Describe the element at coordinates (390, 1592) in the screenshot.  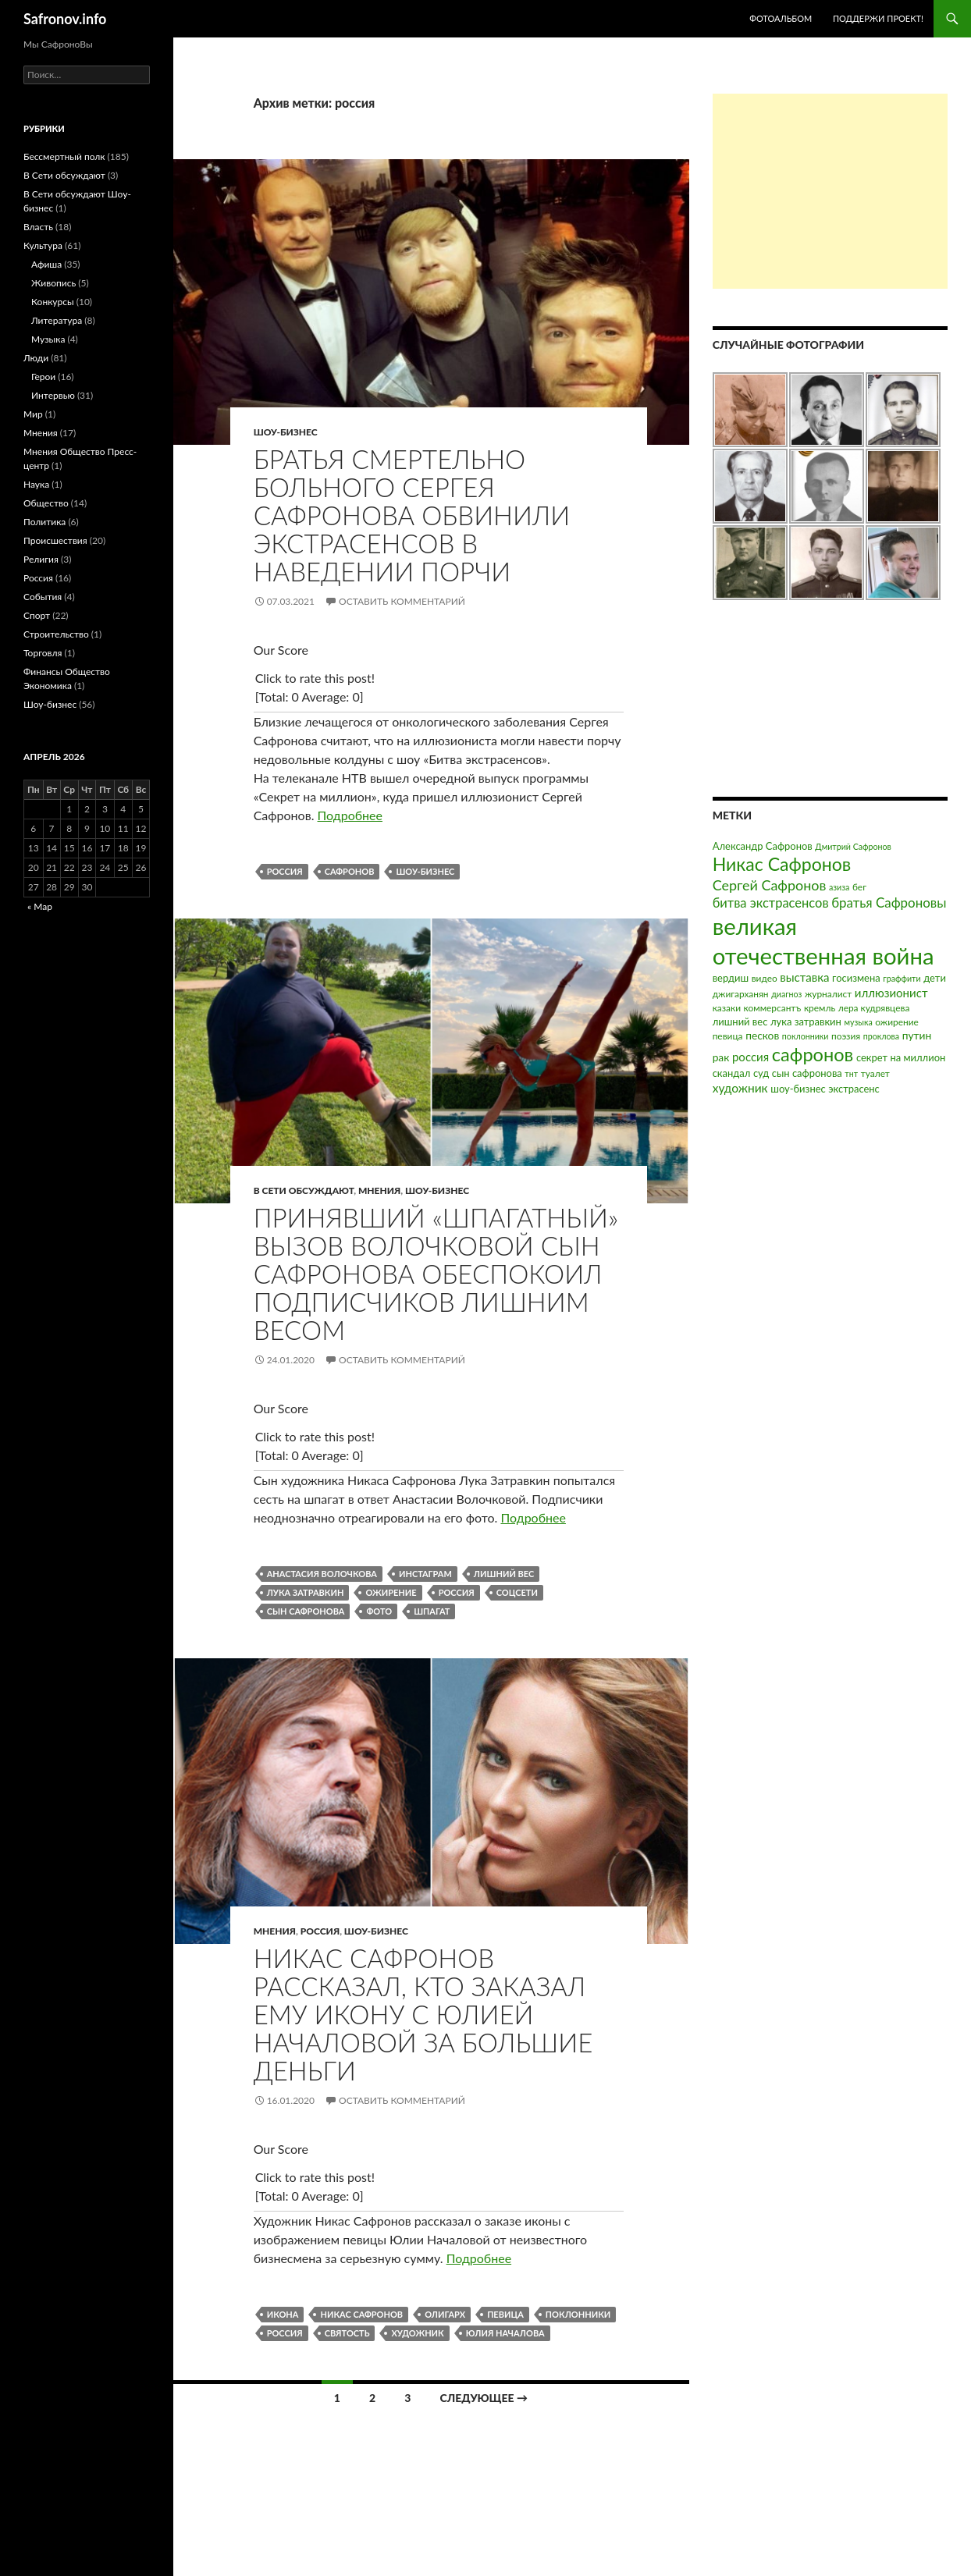
I see `ожирение` at that location.